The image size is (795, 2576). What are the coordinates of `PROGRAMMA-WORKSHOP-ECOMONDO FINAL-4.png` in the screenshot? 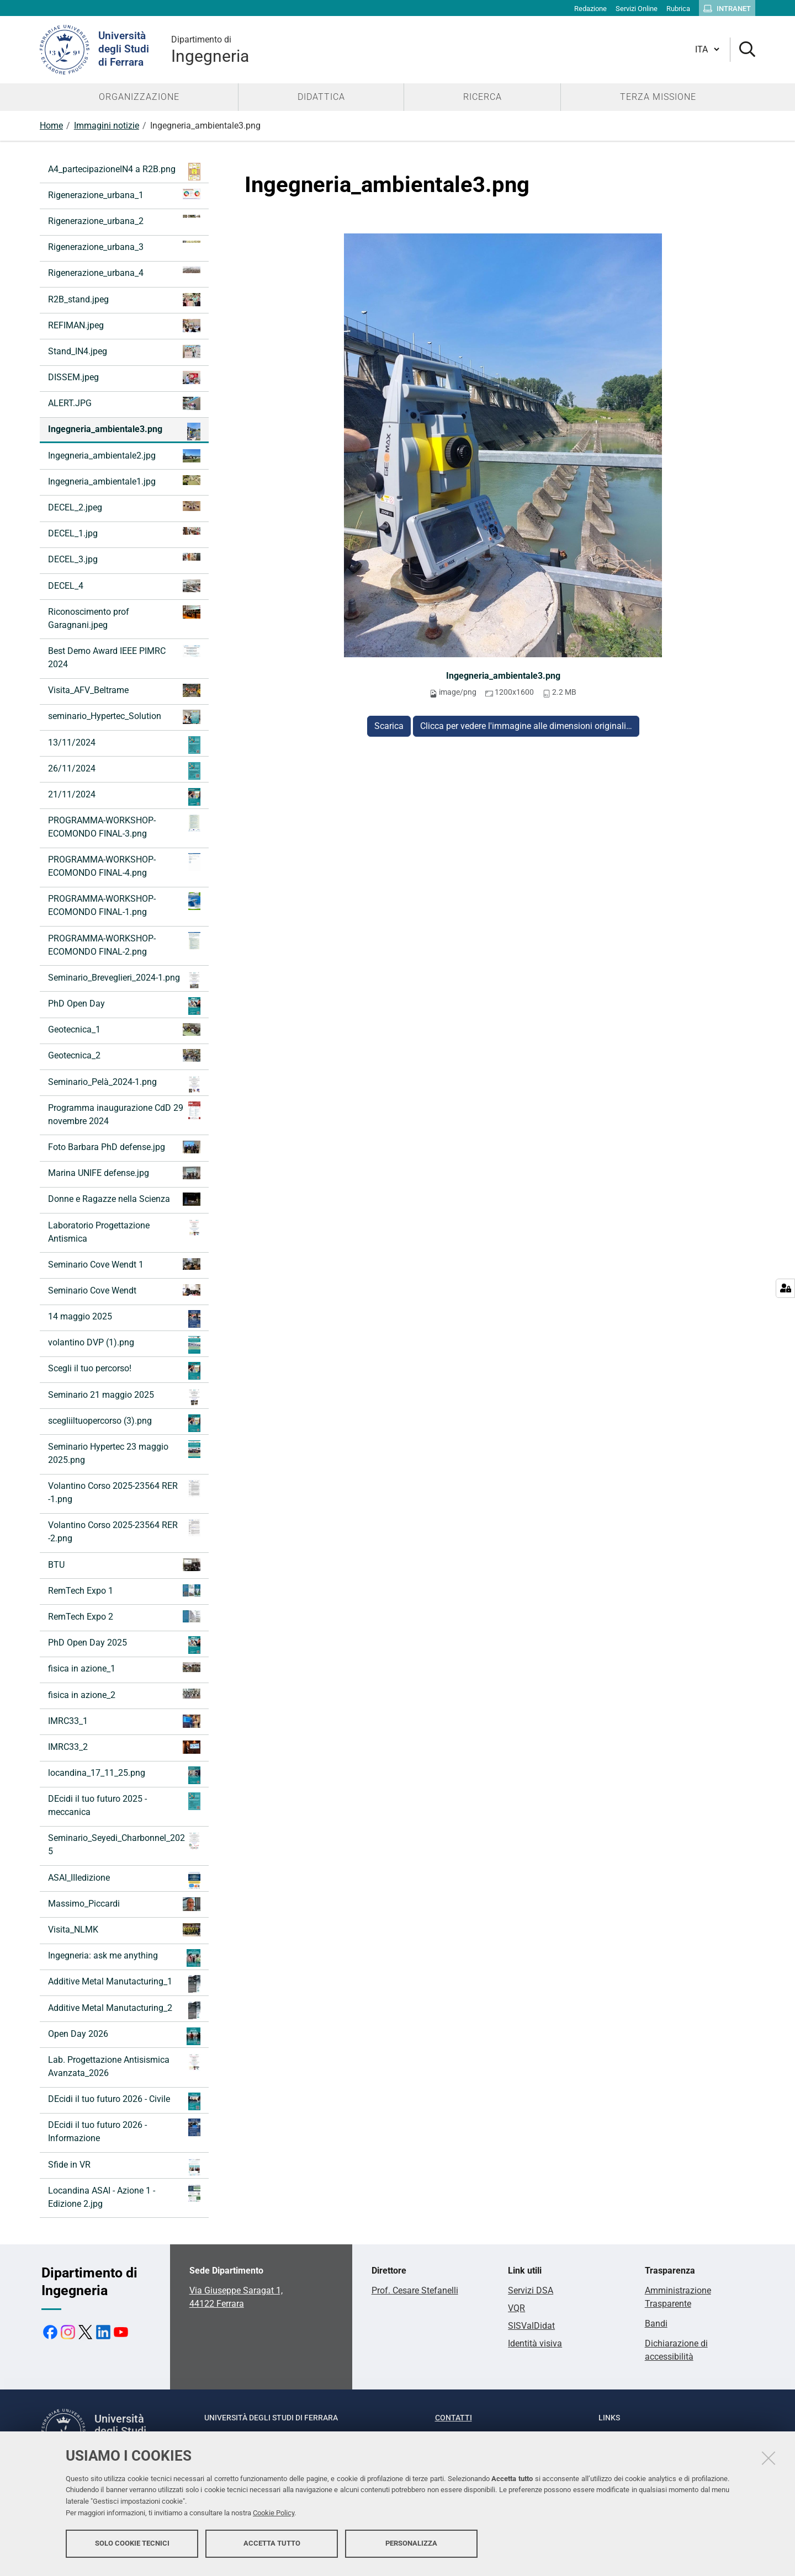 It's located at (124, 865).